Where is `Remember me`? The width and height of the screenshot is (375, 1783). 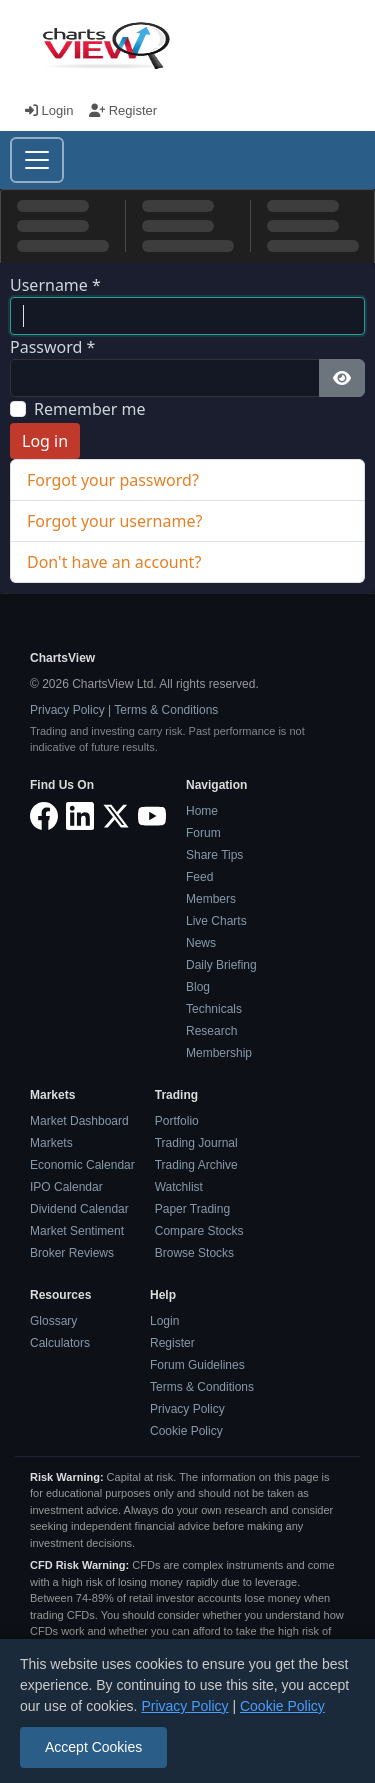 Remember me is located at coordinates (90, 409).